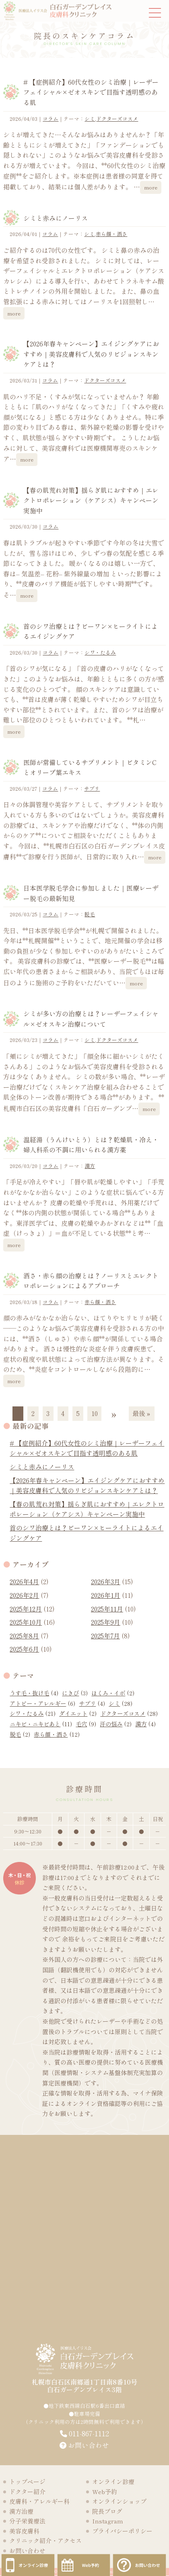 The width and height of the screenshot is (169, 2576). What do you see at coordinates (21, 2511) in the screenshot?
I see `漢方治療` at bounding box center [21, 2511].